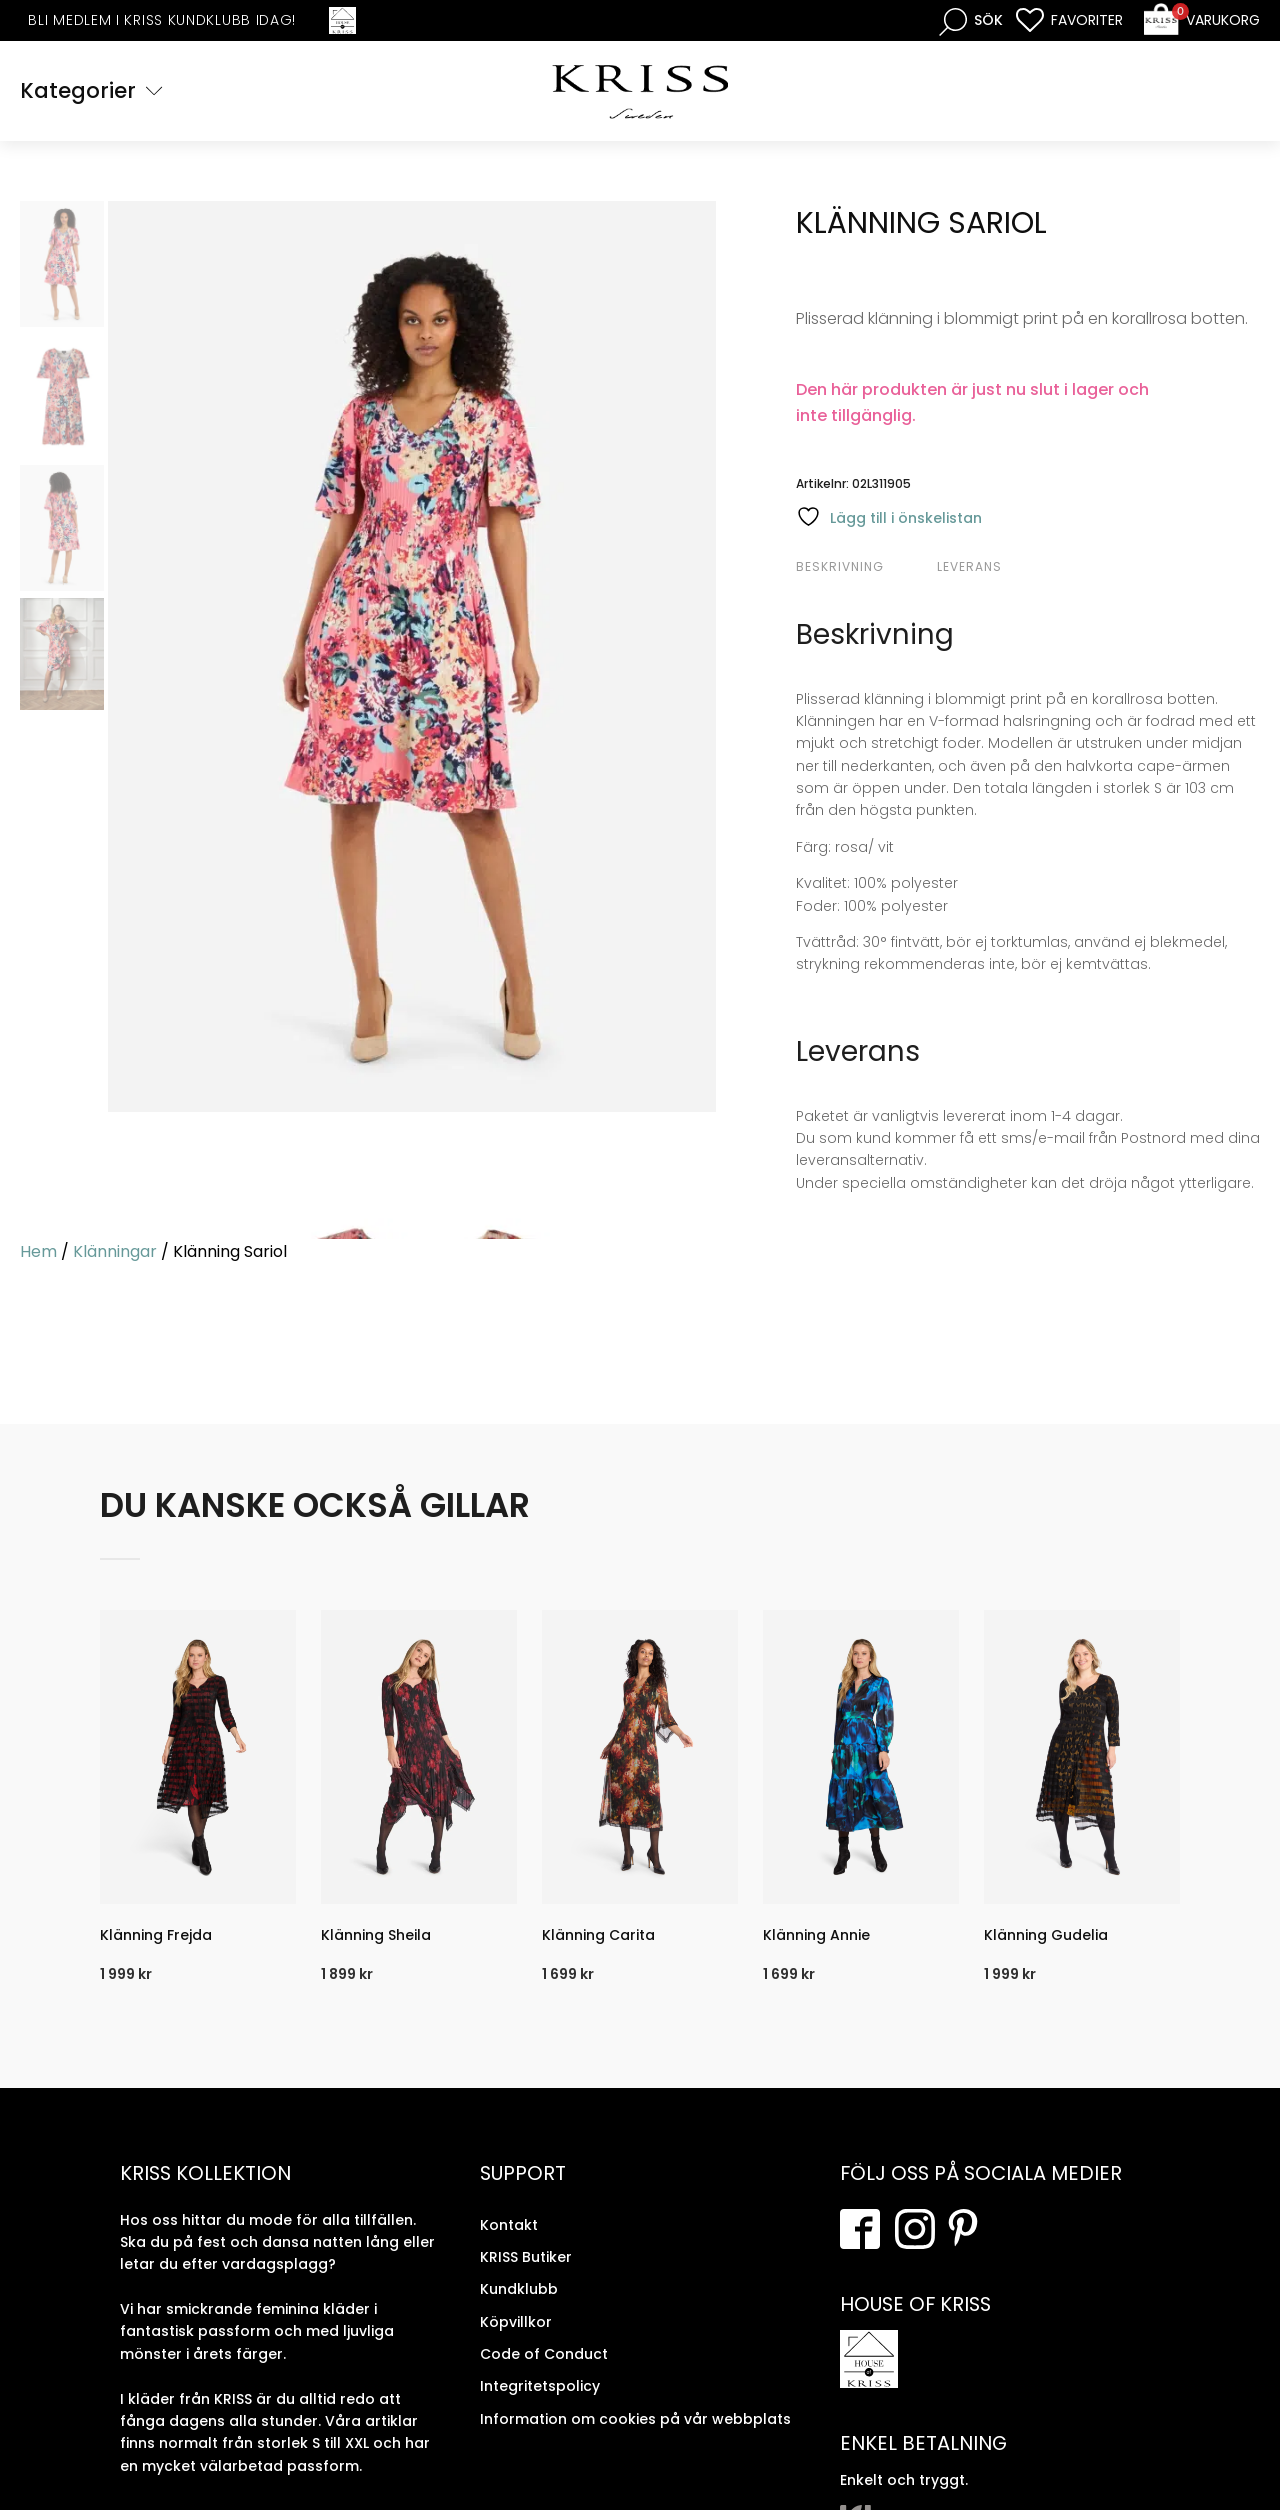 The width and height of the screenshot is (1280, 2510). What do you see at coordinates (115, 1251) in the screenshot?
I see `Klänningar` at bounding box center [115, 1251].